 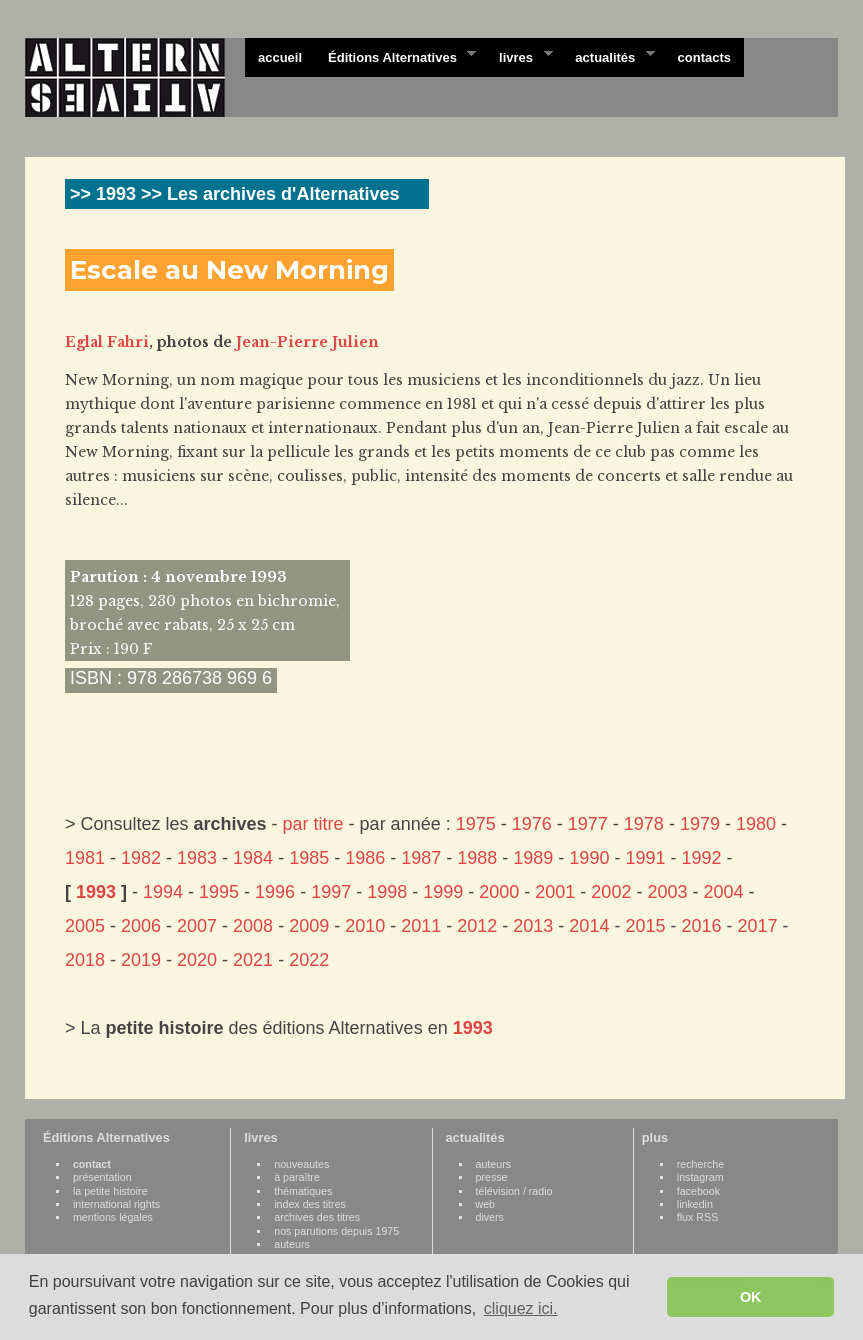 I want to click on par titre, so click(x=313, y=824).